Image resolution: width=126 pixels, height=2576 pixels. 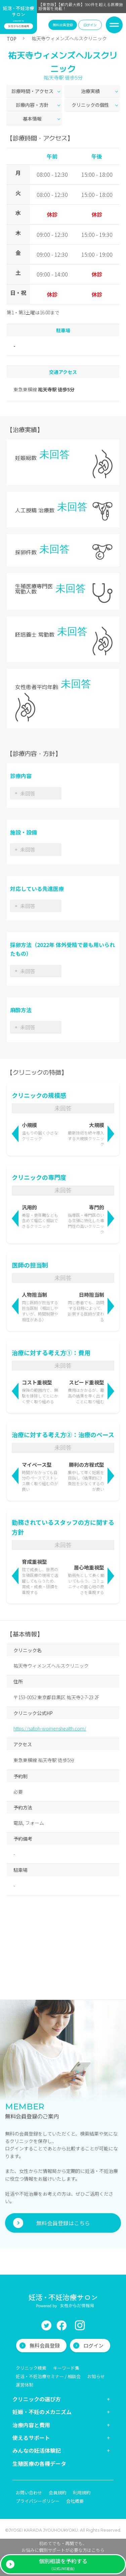 What do you see at coordinates (90, 24) in the screenshot?
I see `ログイン` at bounding box center [90, 24].